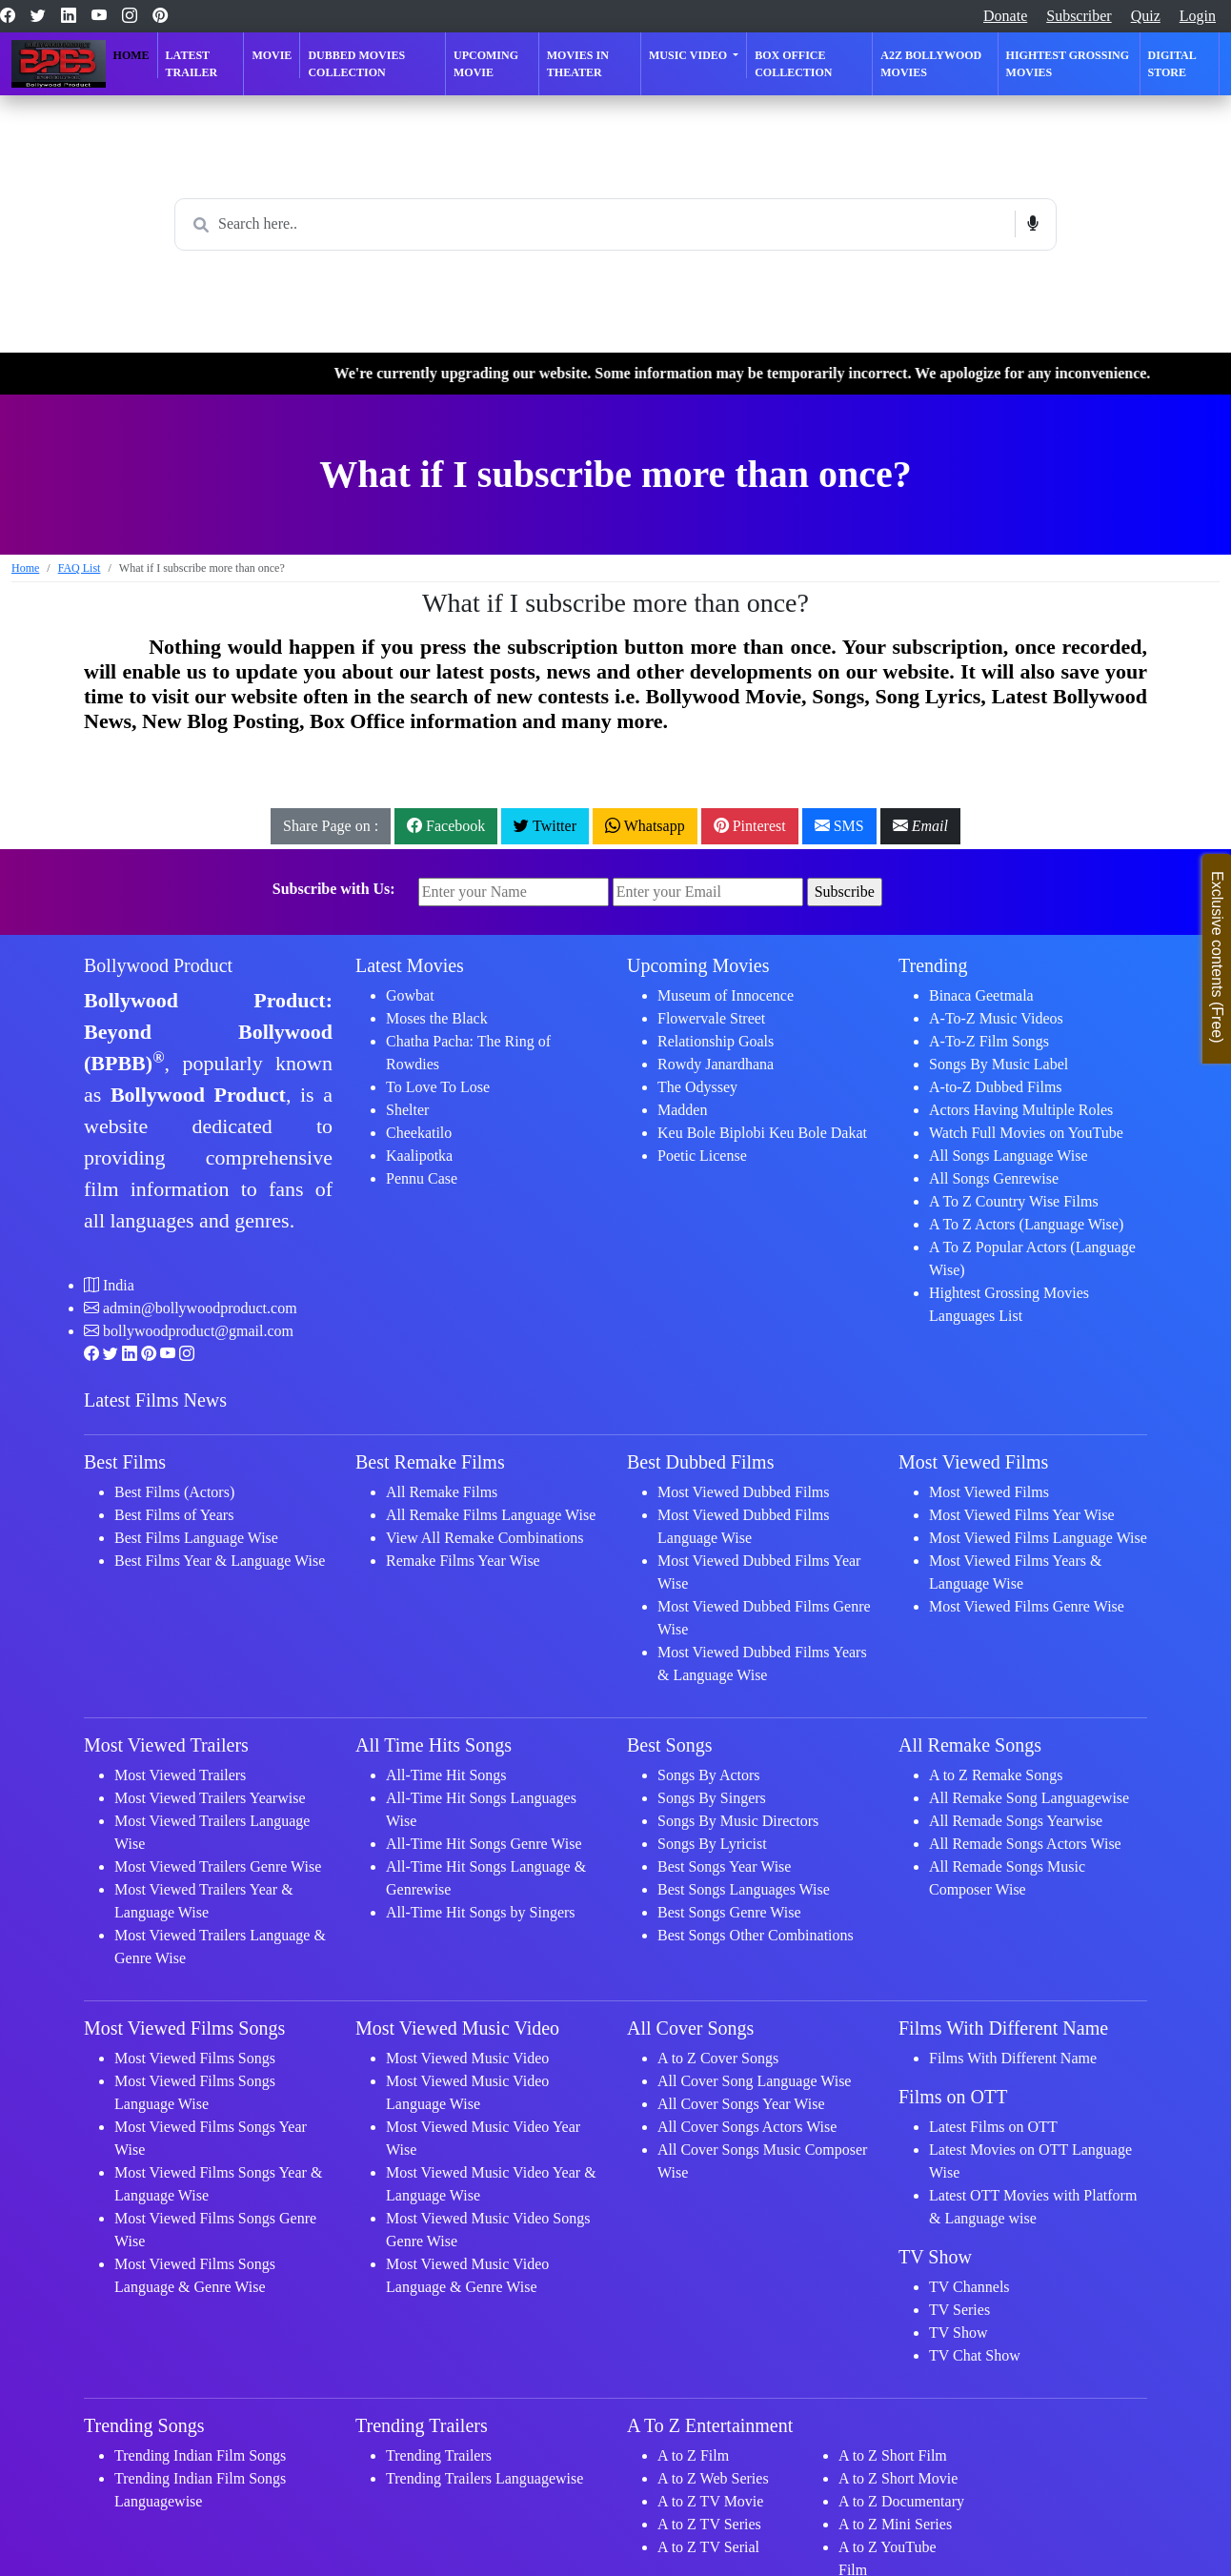  I want to click on All Songs Genrewise, so click(994, 1178).